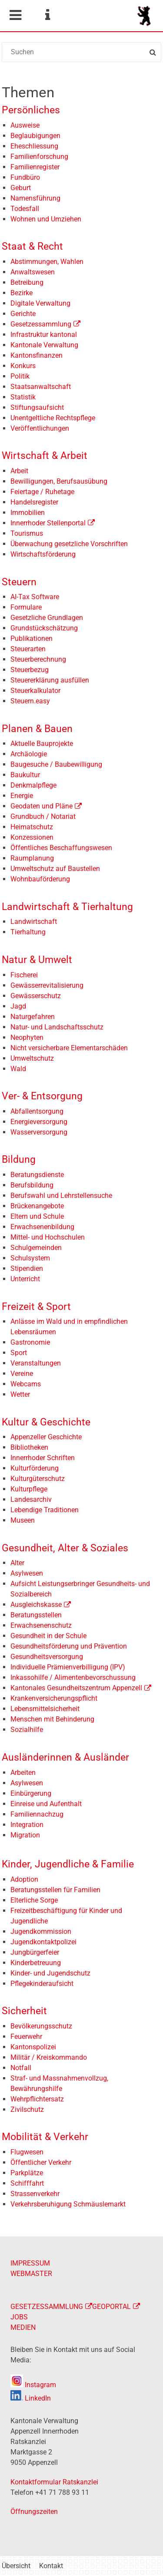 The image size is (163, 2576). I want to click on Statistik, so click(23, 397).